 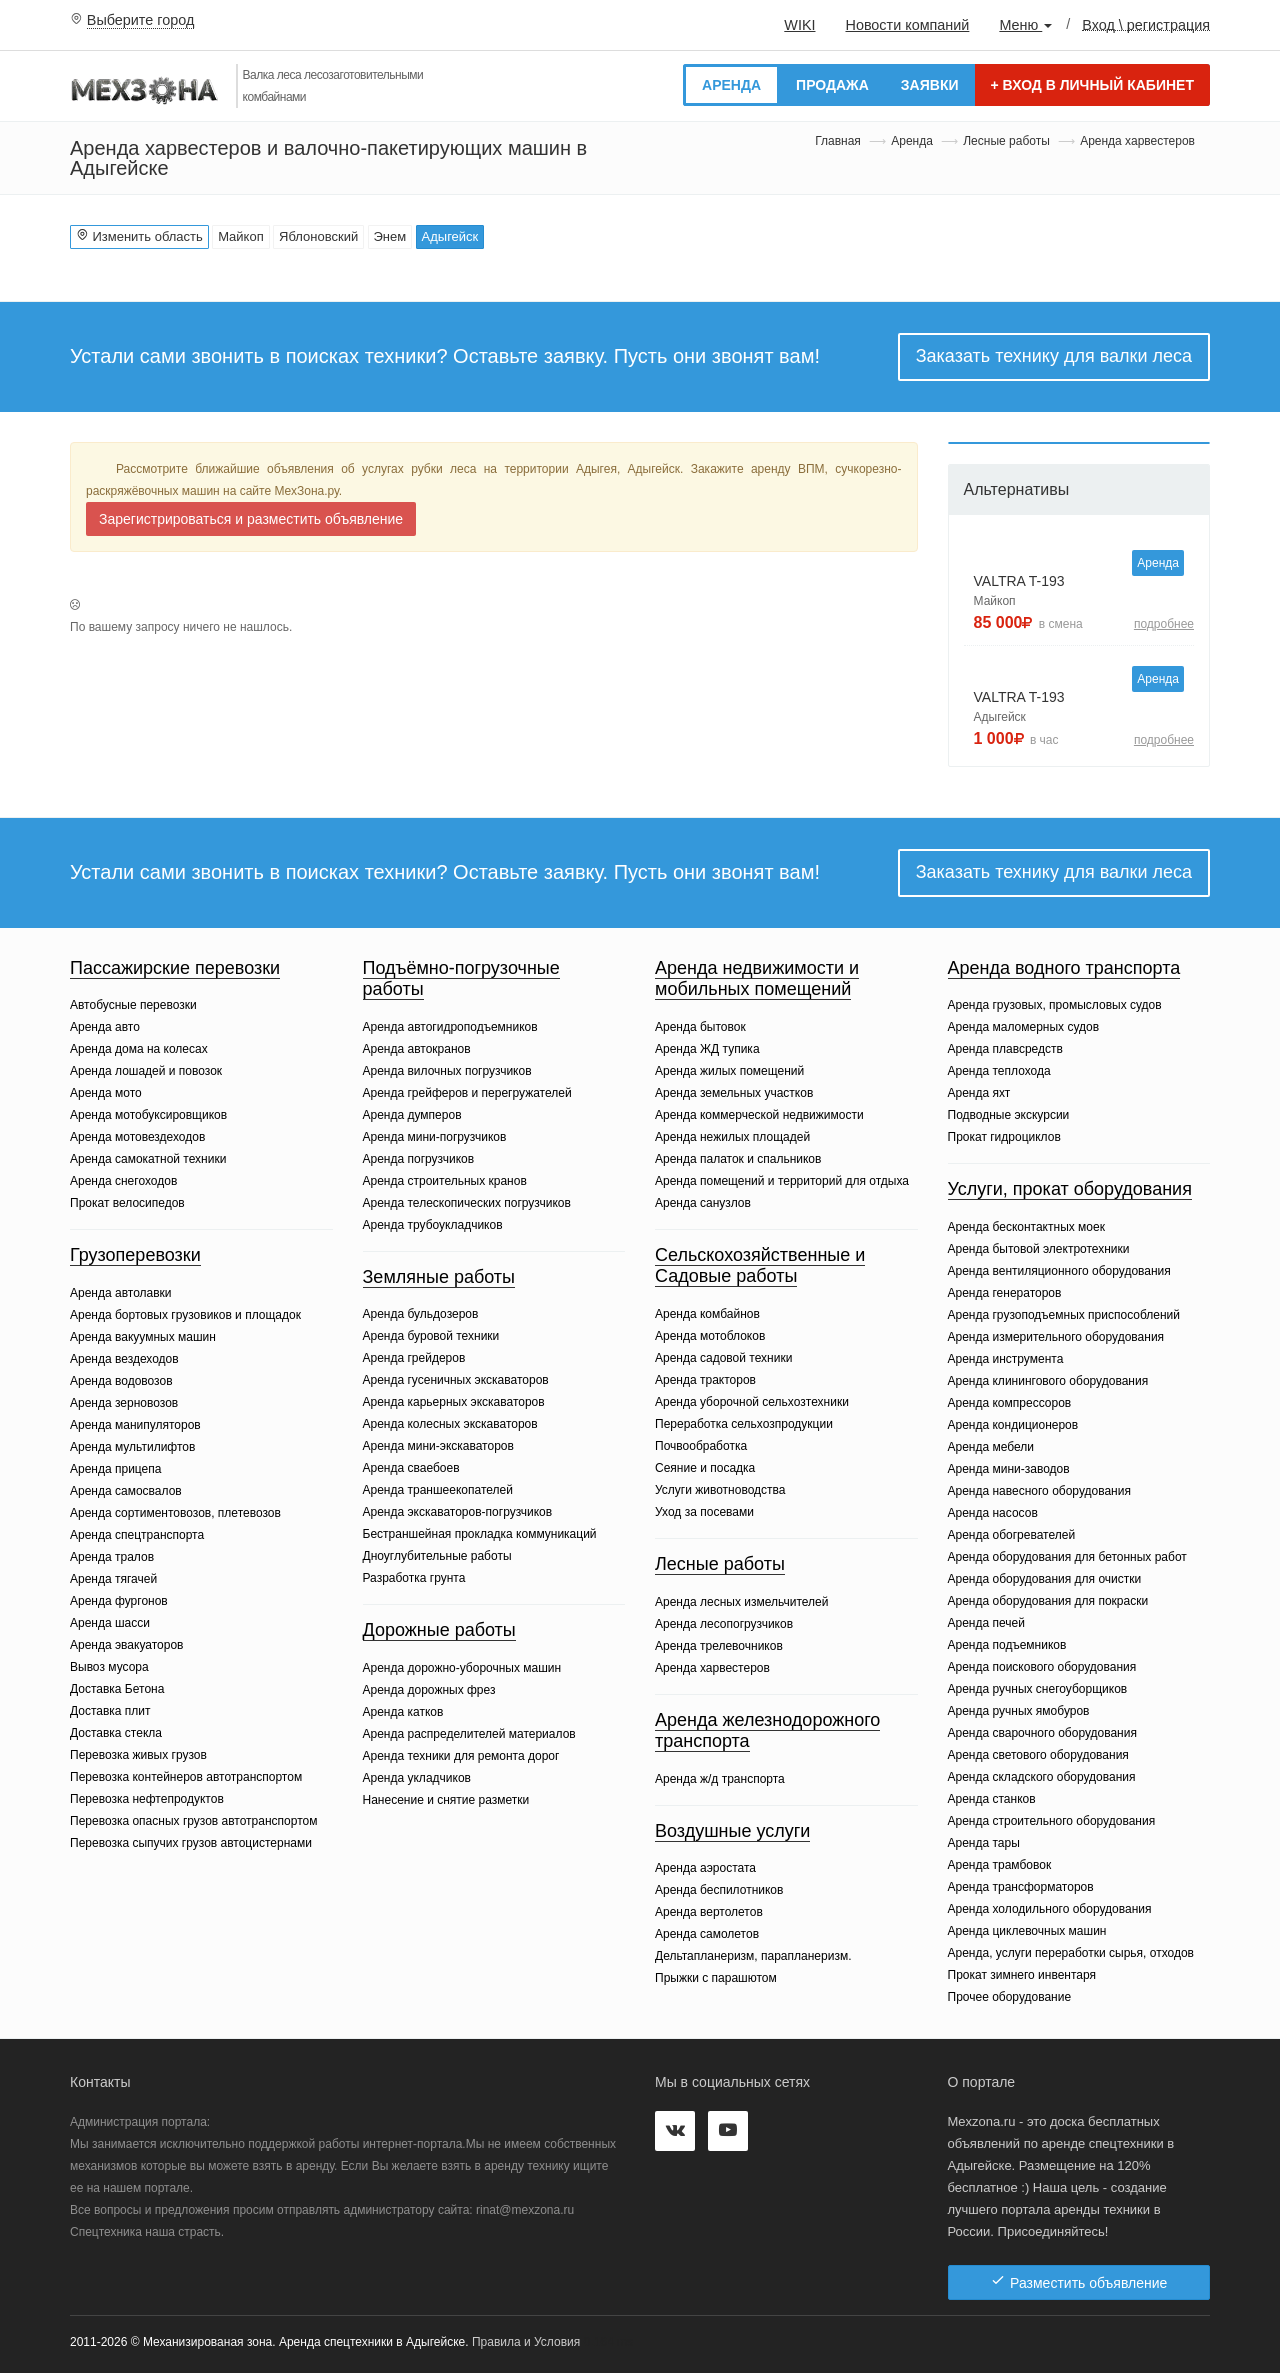 I want to click on Нанесение и снятие разметки, so click(x=446, y=1800).